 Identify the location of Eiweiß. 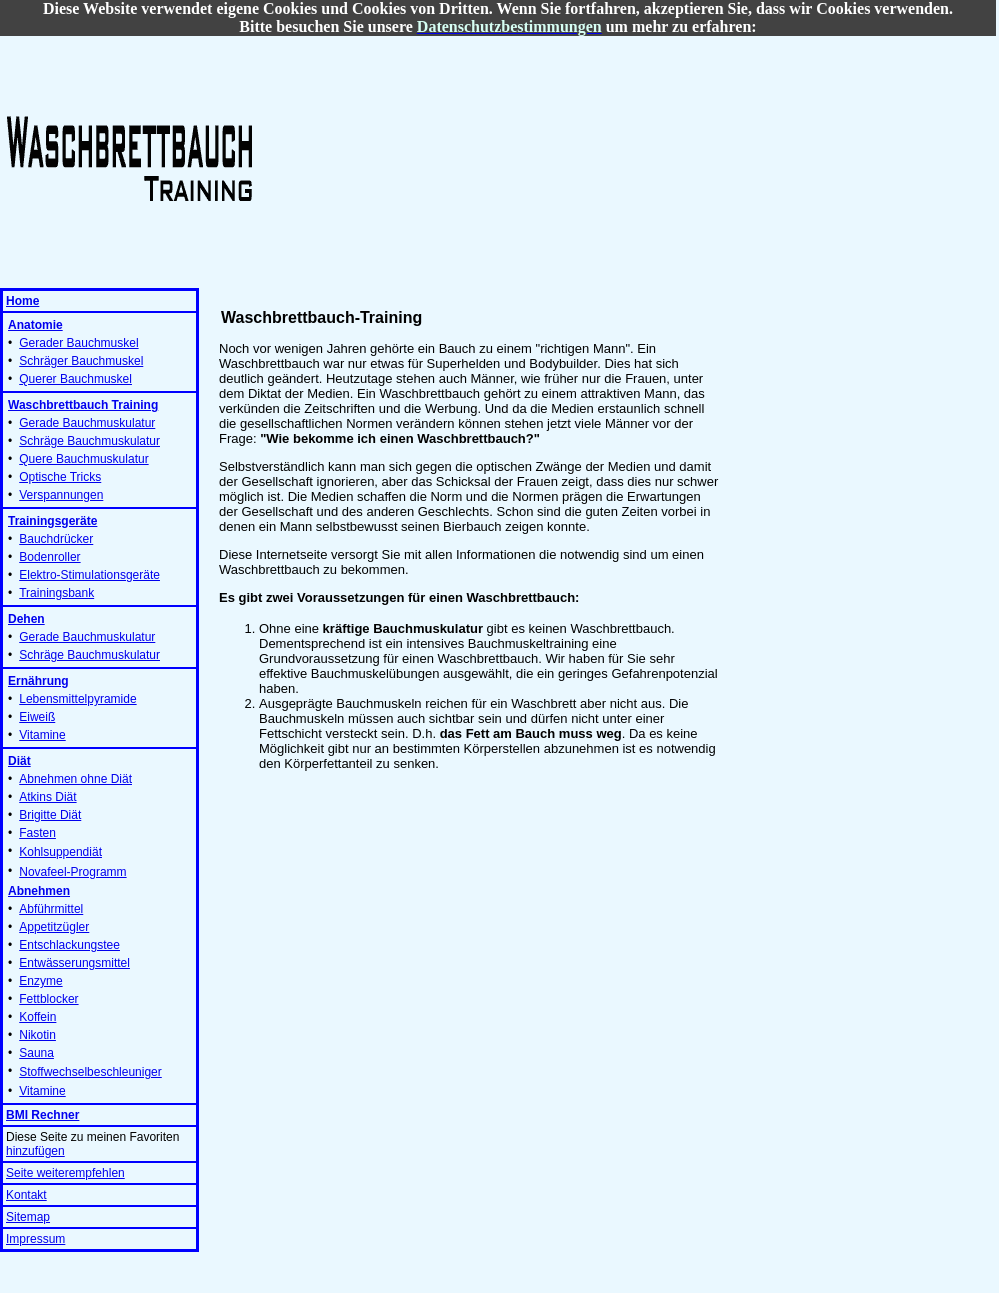
(37, 717).